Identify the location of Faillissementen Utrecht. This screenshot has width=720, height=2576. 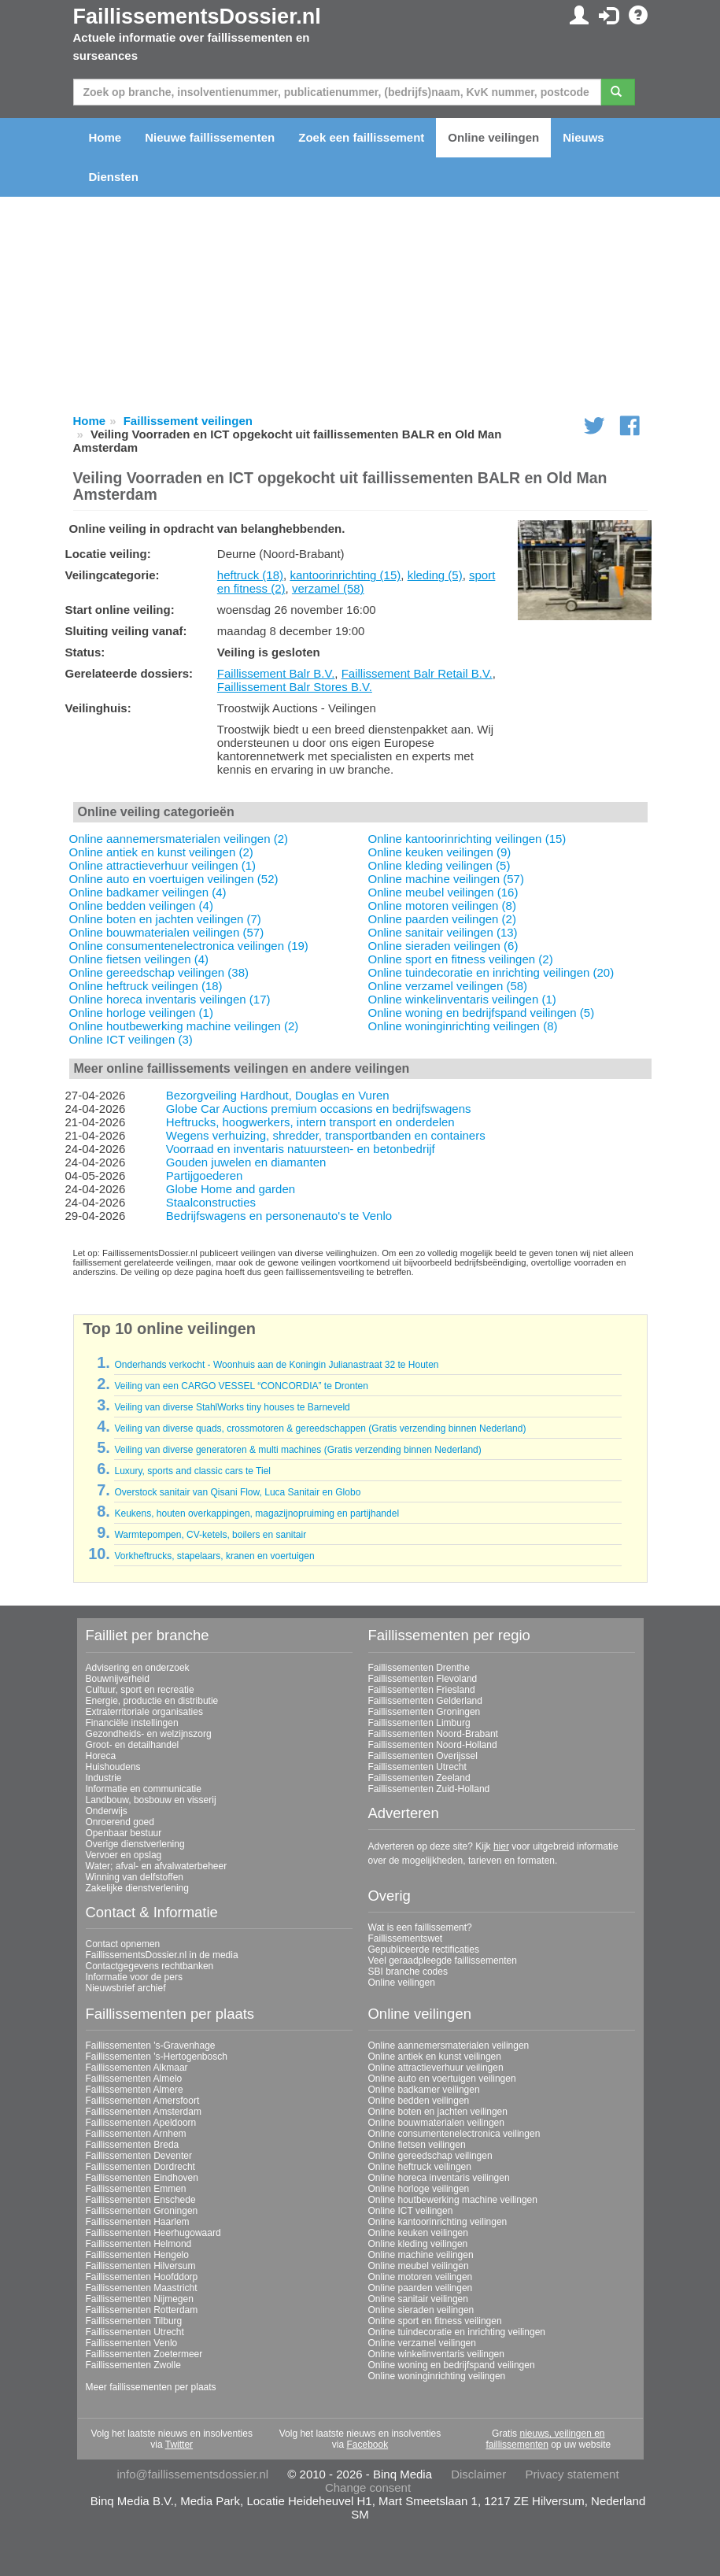
(417, 1766).